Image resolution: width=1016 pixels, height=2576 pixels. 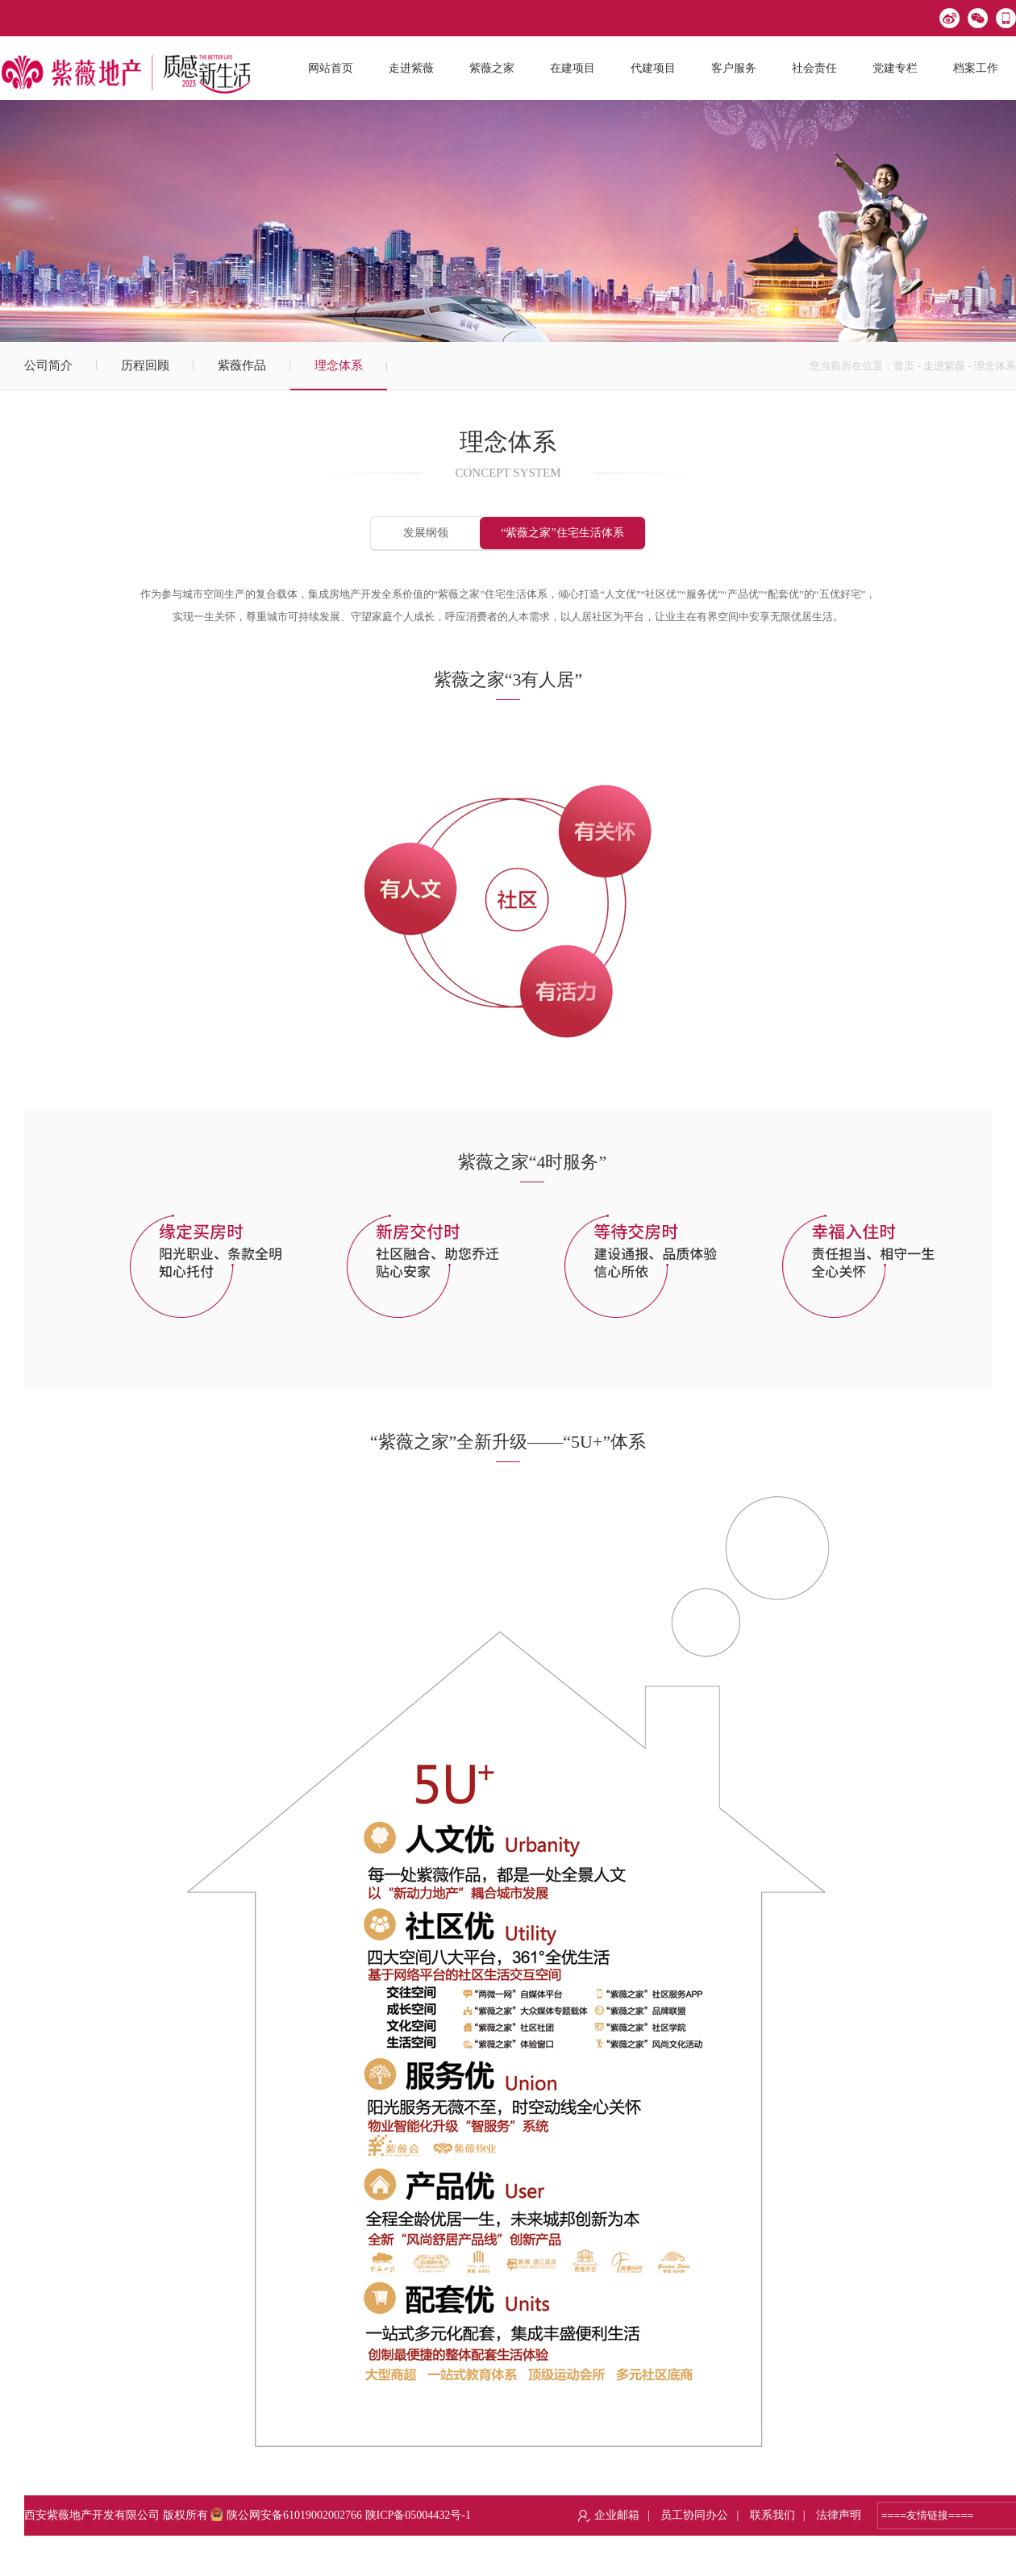 I want to click on 首页, so click(x=903, y=366).